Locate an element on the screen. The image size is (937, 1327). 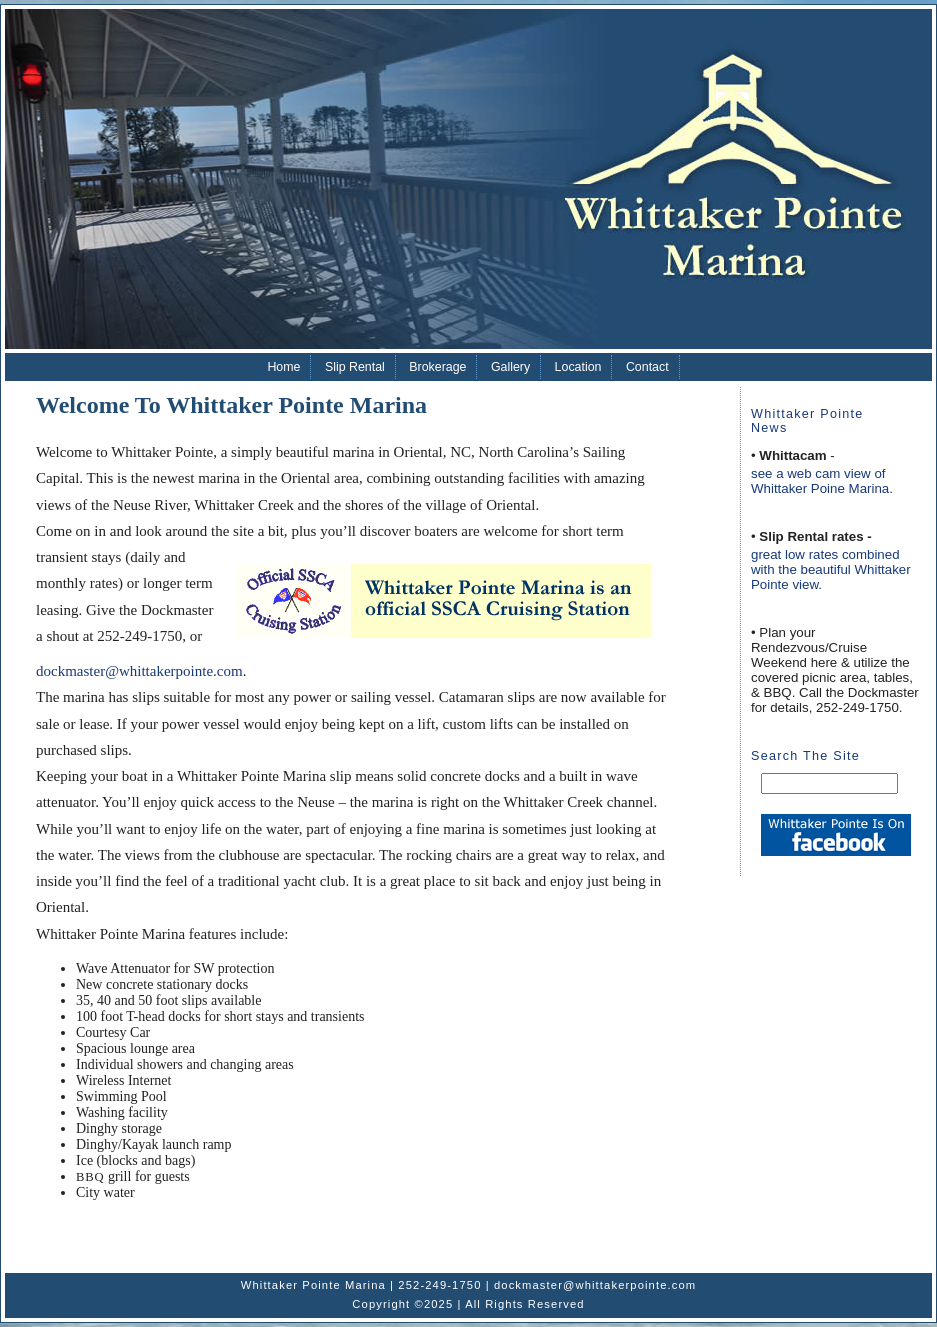
Brokerage is located at coordinates (437, 367).